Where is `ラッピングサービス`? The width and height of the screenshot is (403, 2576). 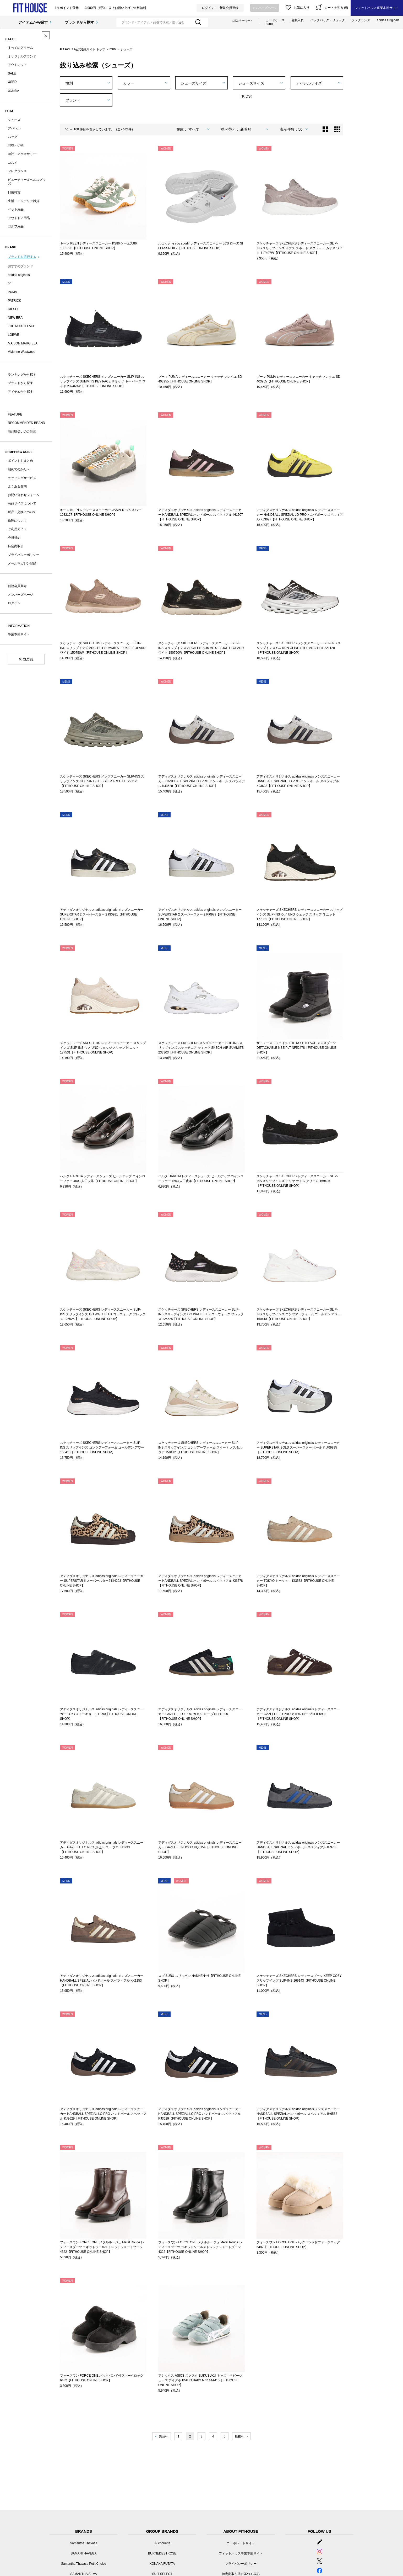
ラッピングサービス is located at coordinates (22, 478).